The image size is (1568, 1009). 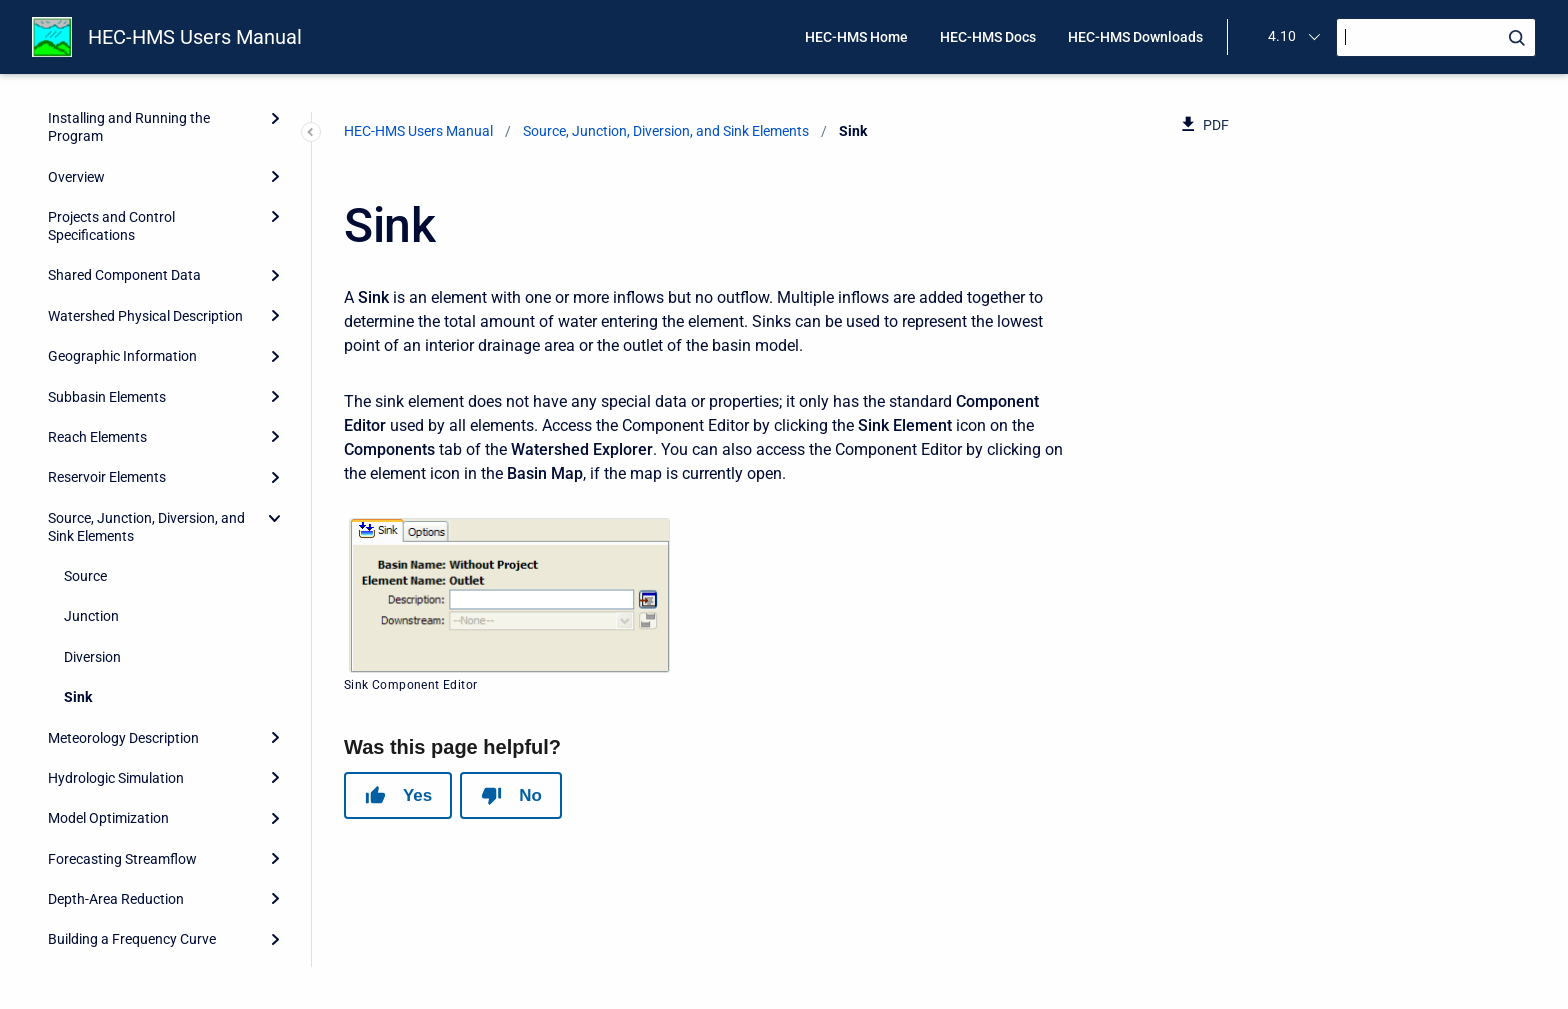 I want to click on Erosion and Sediment Transport, so click(x=147, y=624).